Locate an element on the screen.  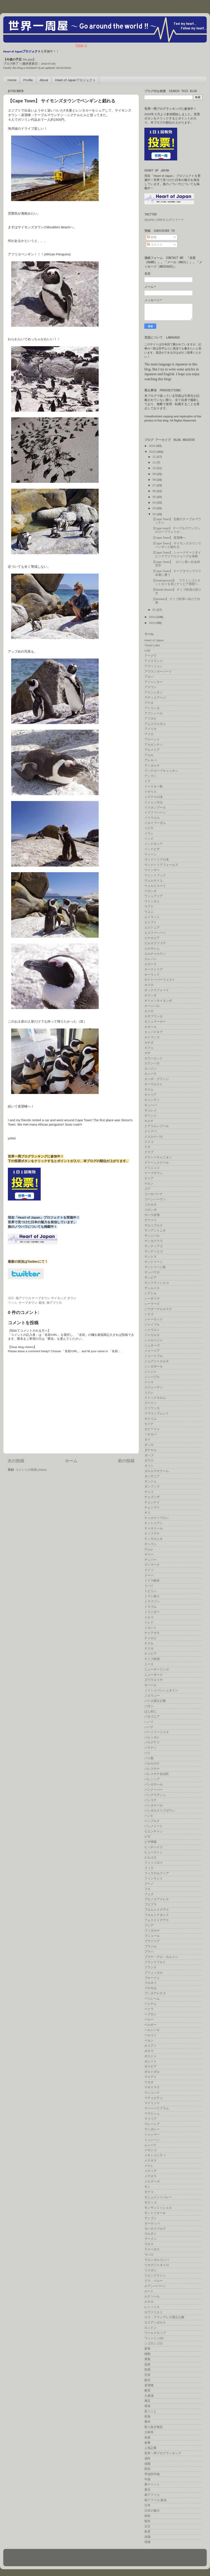
ケルン is located at coordinates (149, 1183).